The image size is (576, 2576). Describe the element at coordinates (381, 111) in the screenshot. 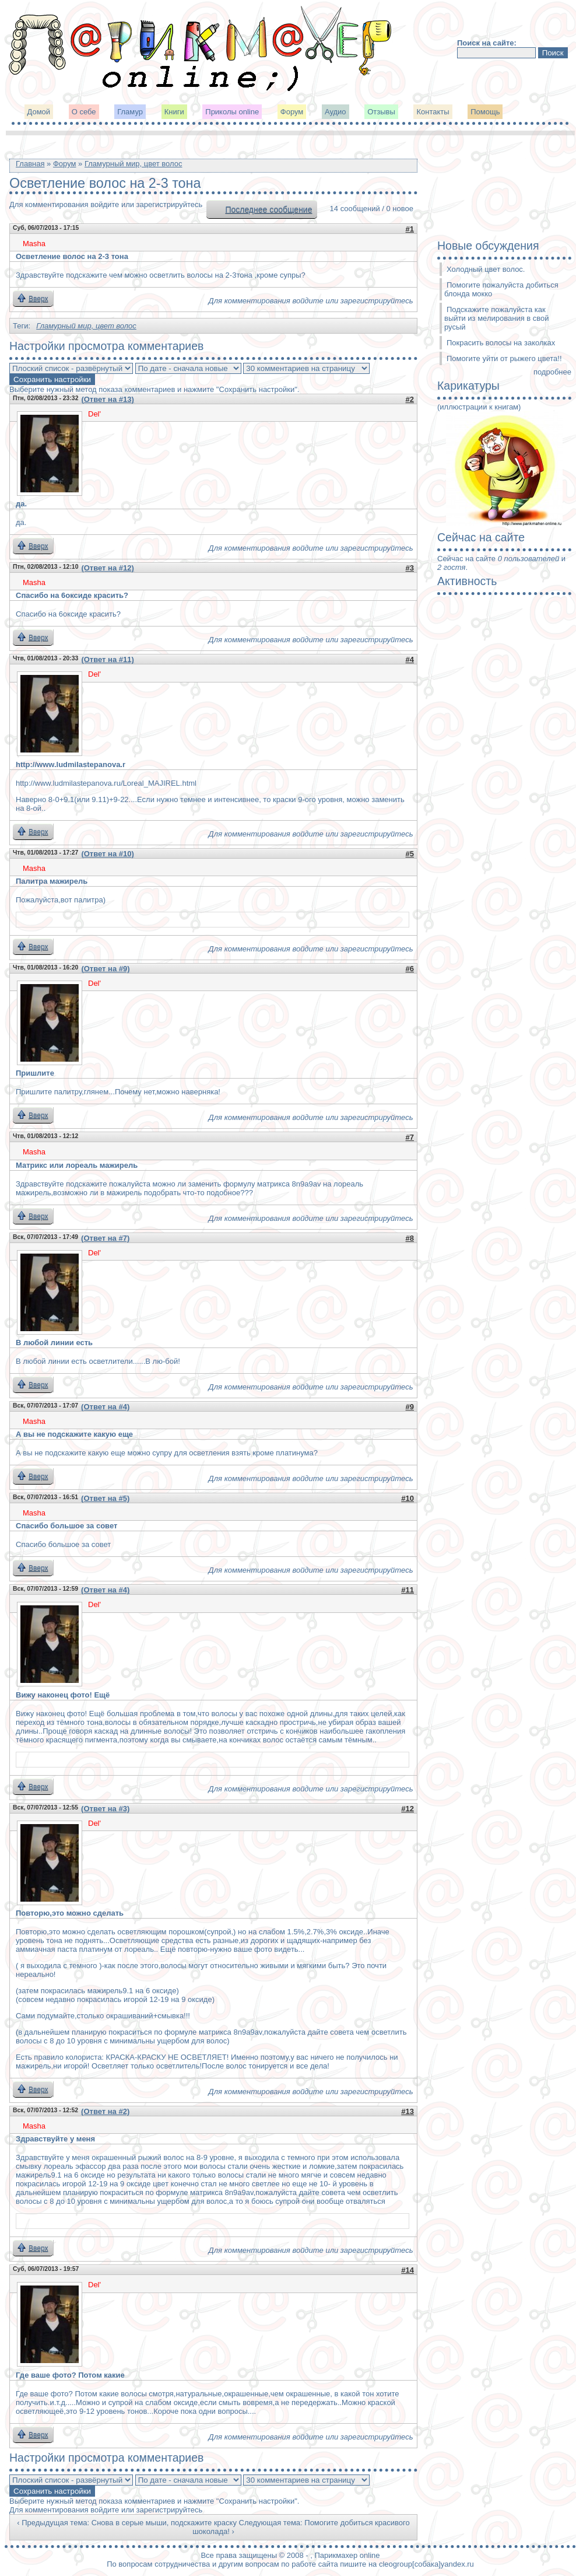

I see `Отзывы` at that location.